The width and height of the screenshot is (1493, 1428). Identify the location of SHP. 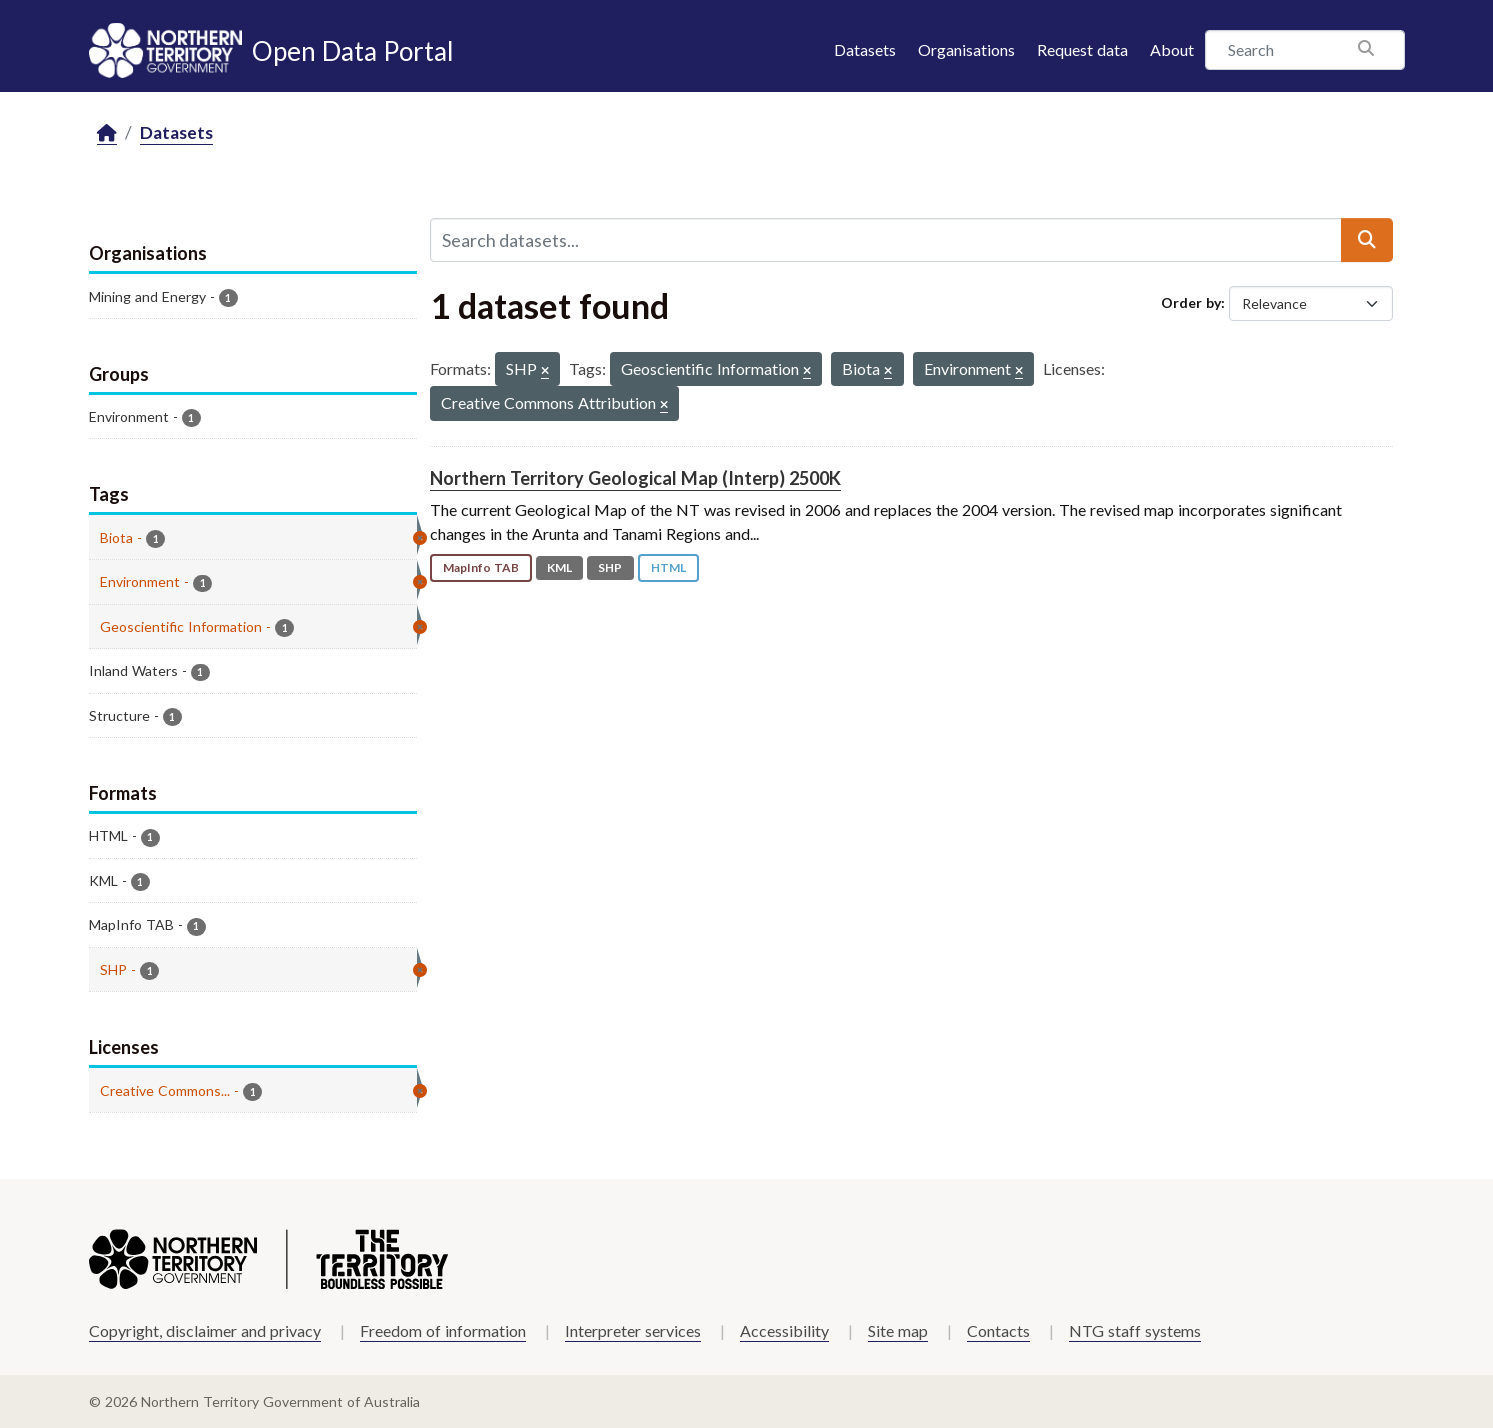
(610, 567).